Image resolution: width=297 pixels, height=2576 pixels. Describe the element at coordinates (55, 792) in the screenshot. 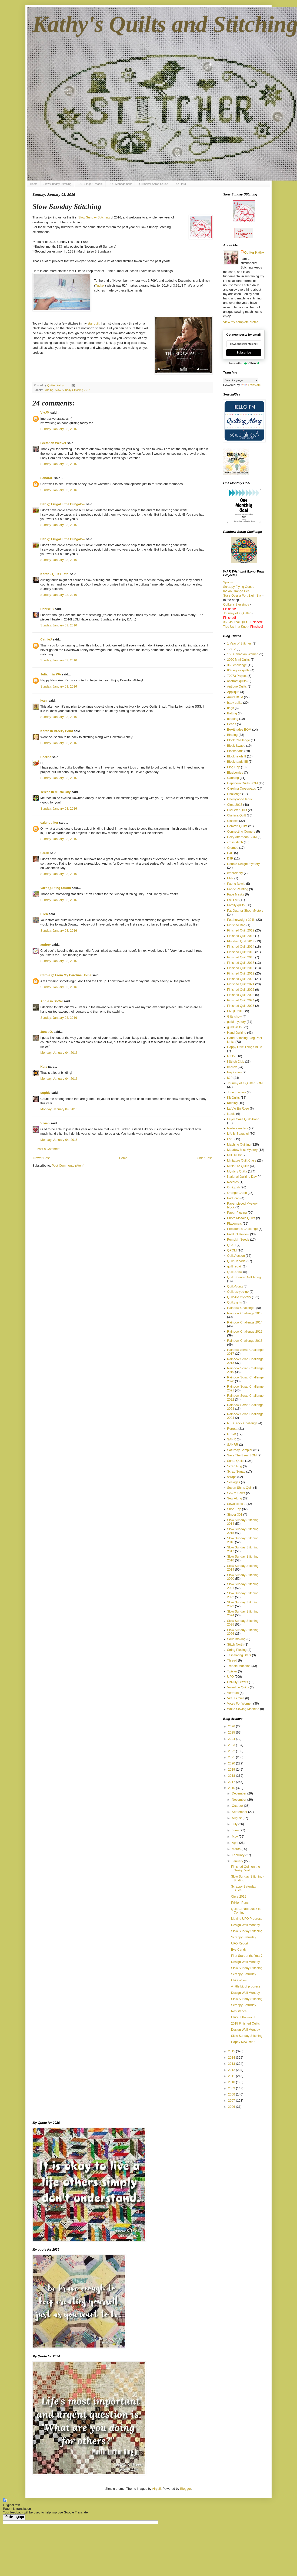

I see `Teresa in Music City` at that location.